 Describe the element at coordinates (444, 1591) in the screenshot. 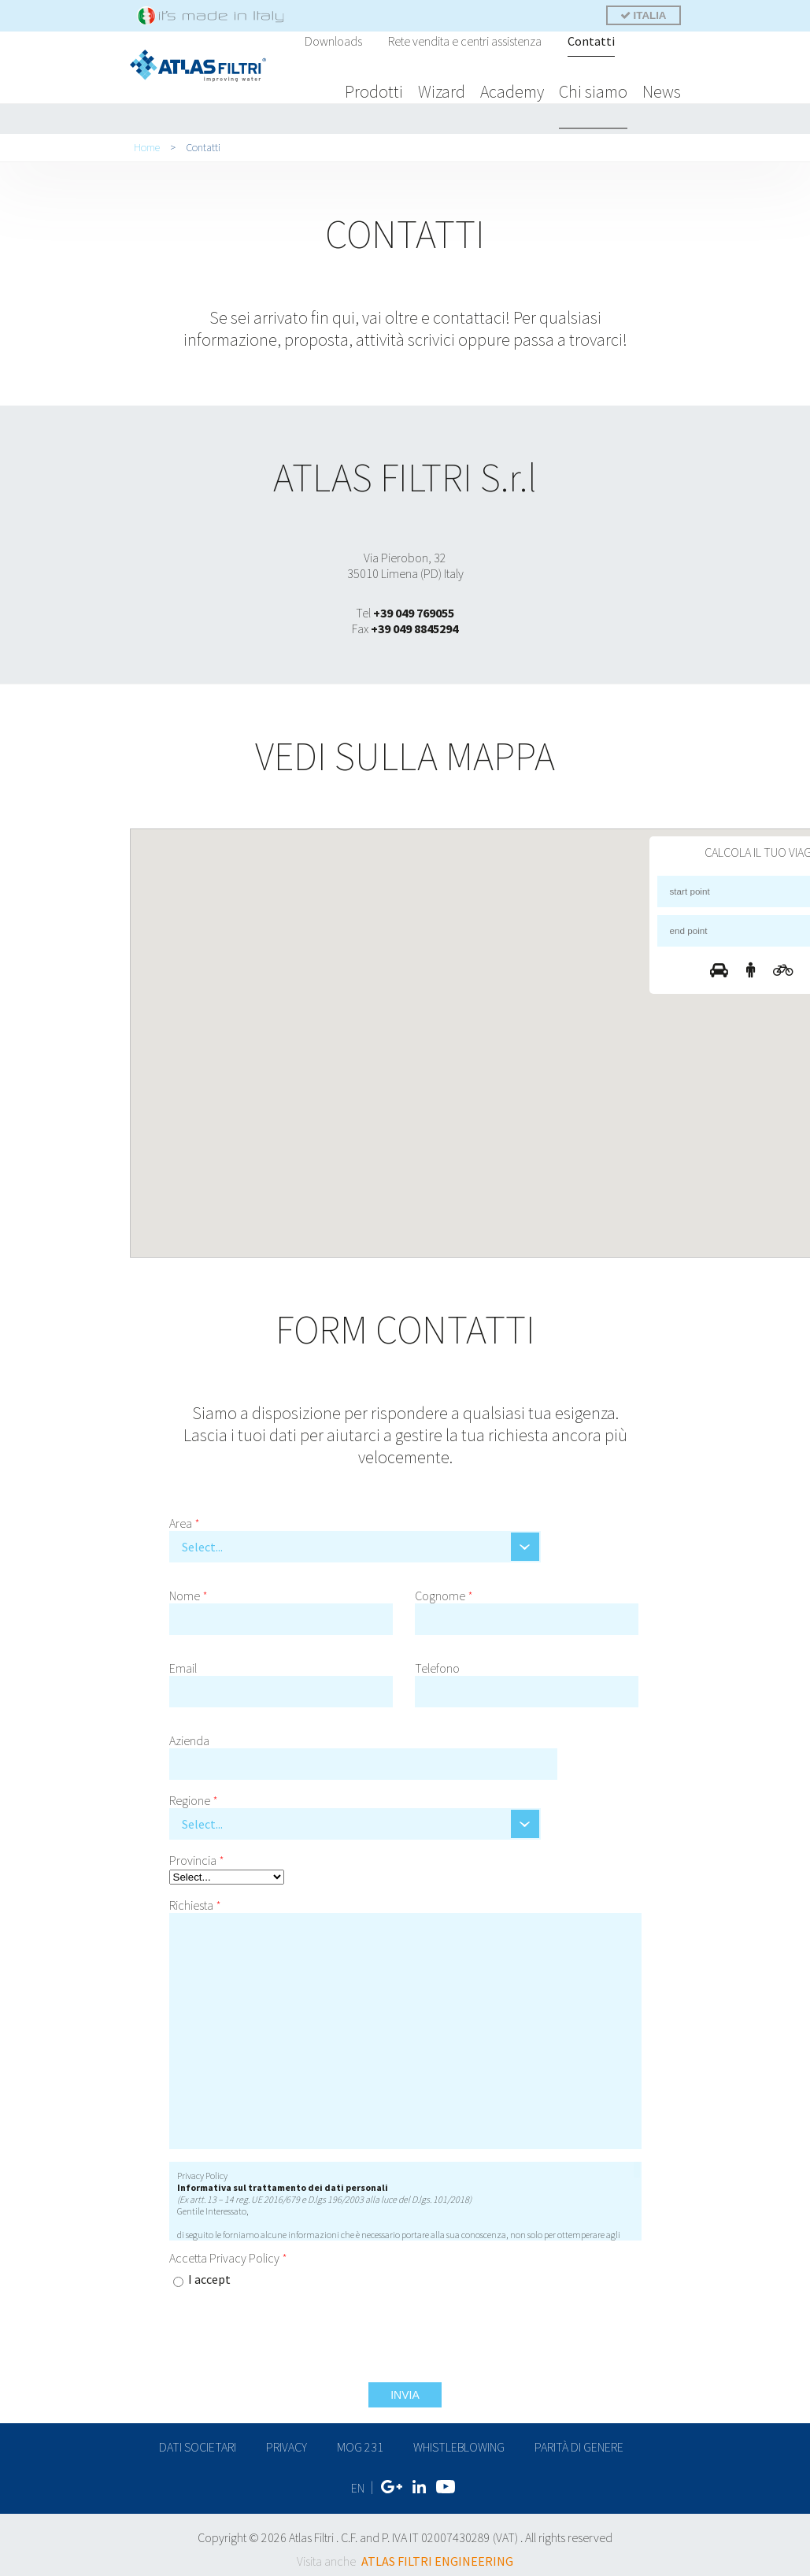

I see `Cognome` at that location.